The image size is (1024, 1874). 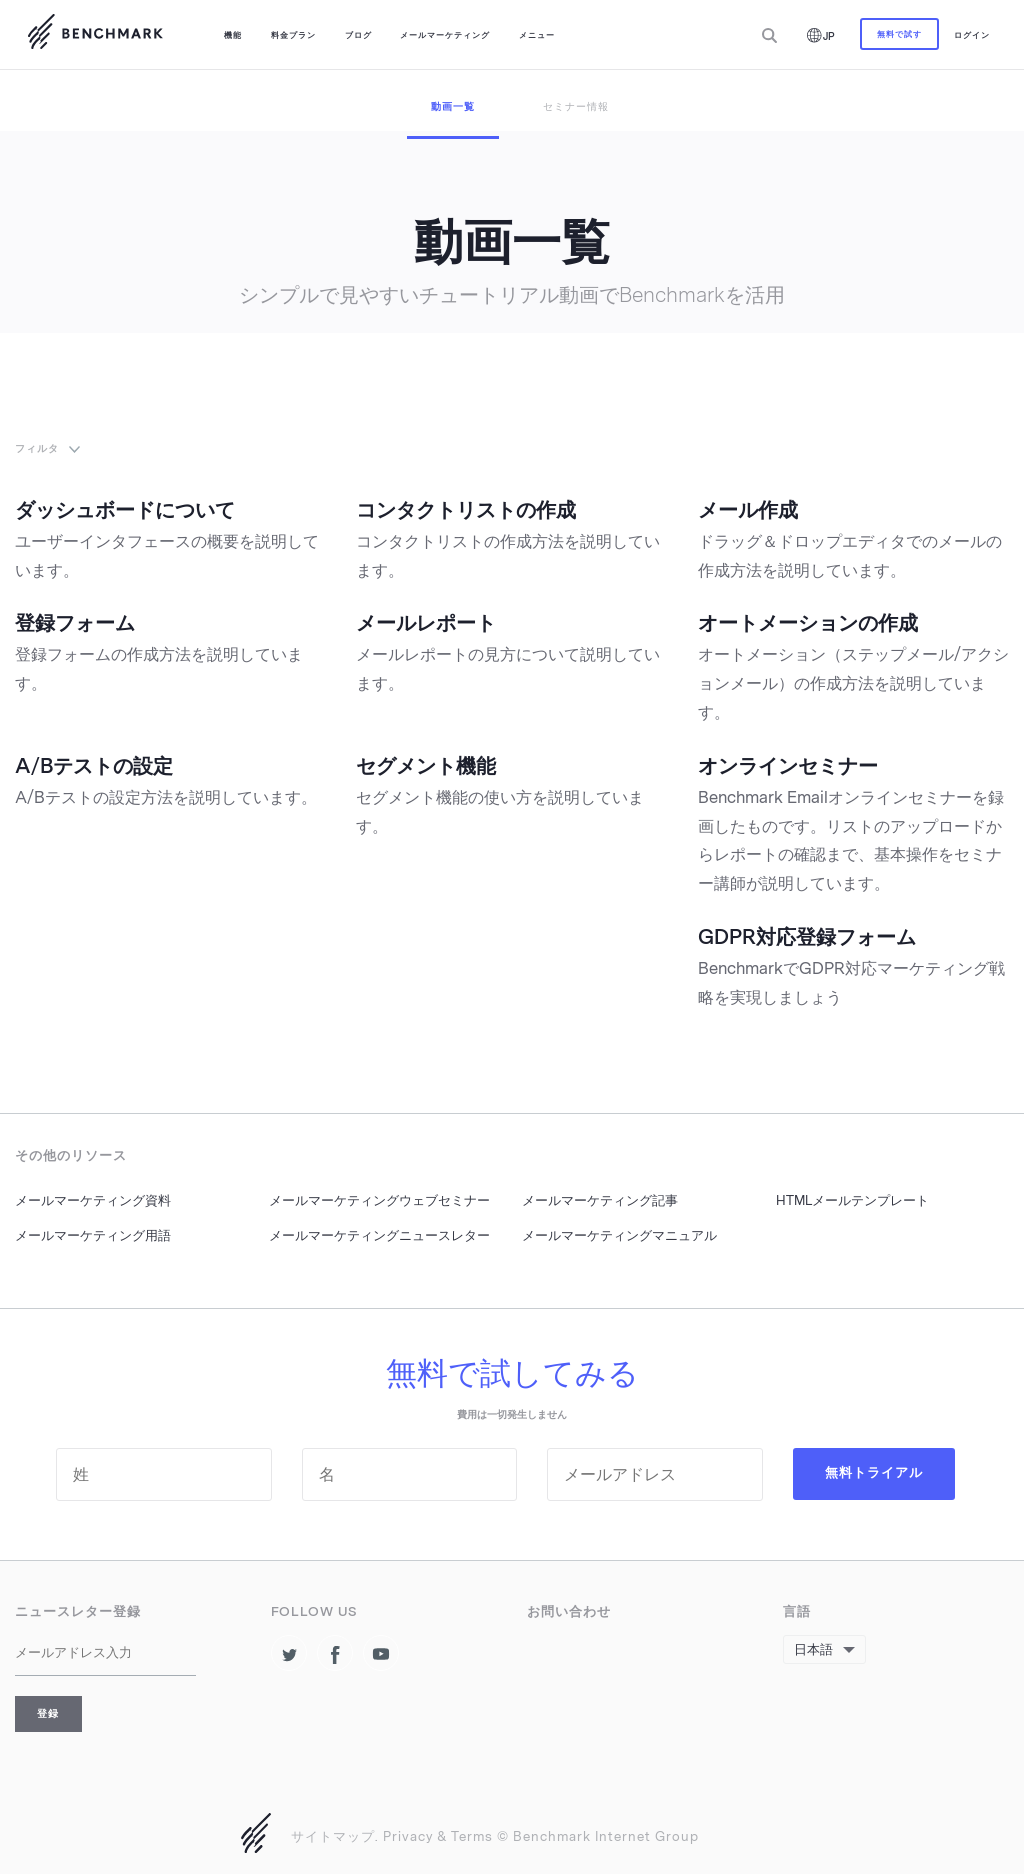 What do you see at coordinates (899, 34) in the screenshot?
I see `無料で試す` at bounding box center [899, 34].